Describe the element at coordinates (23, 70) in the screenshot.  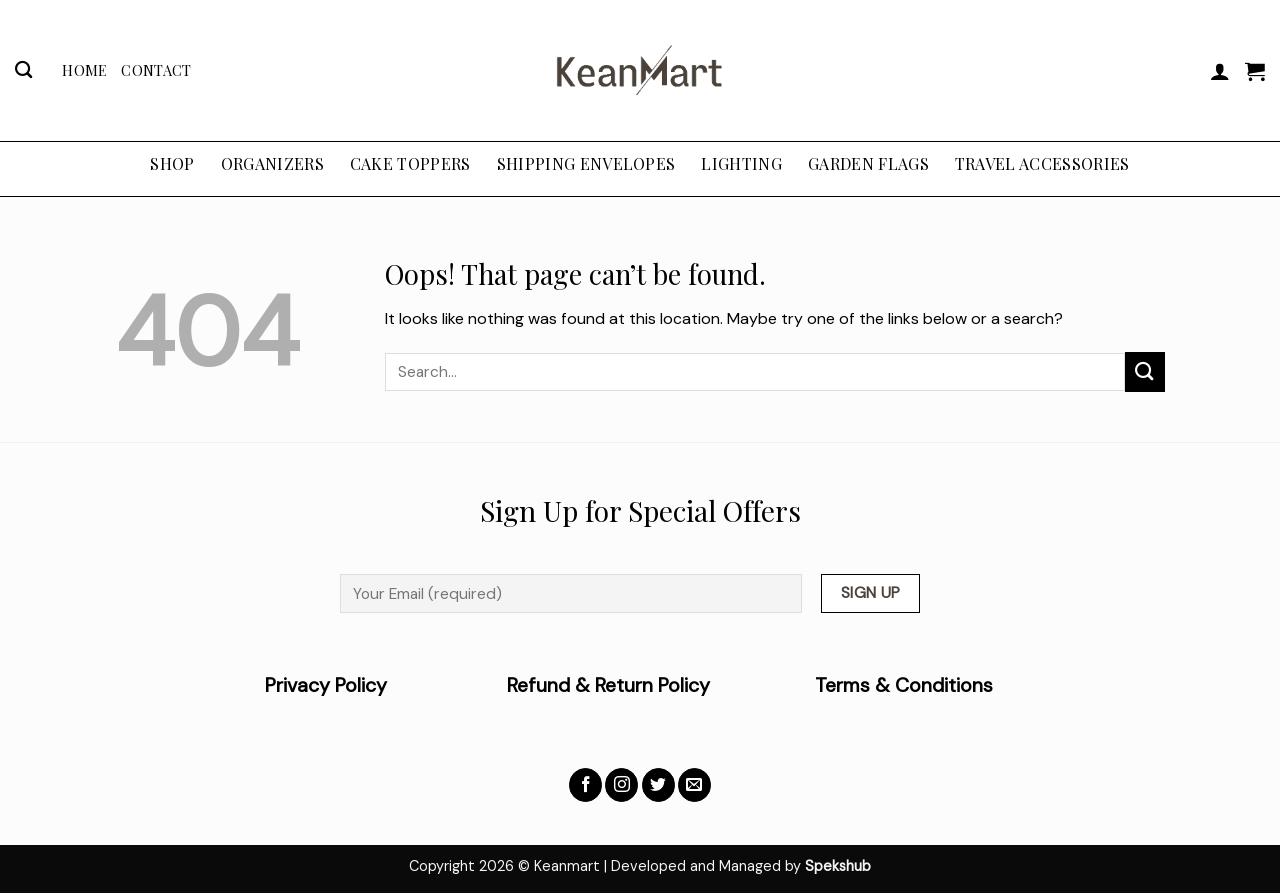
I see `[Search]` at that location.